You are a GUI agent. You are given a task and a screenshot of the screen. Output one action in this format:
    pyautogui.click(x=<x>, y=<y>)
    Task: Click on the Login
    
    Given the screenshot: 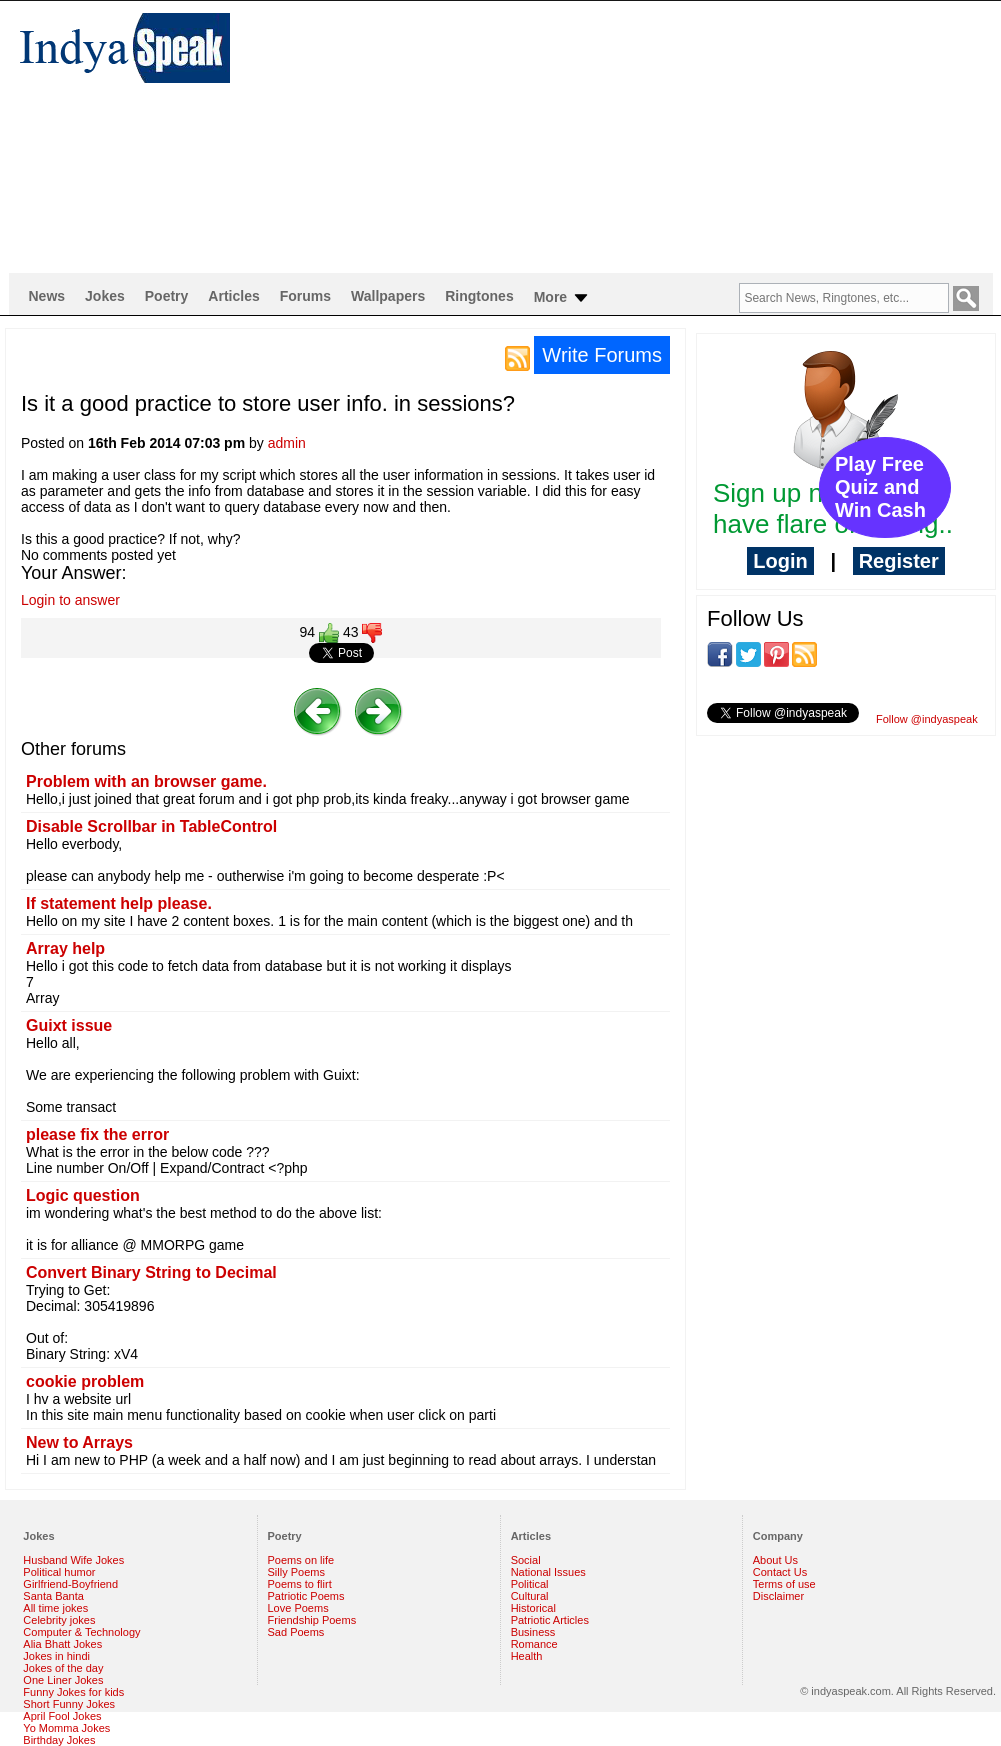 What is the action you would take?
    pyautogui.click(x=780, y=561)
    